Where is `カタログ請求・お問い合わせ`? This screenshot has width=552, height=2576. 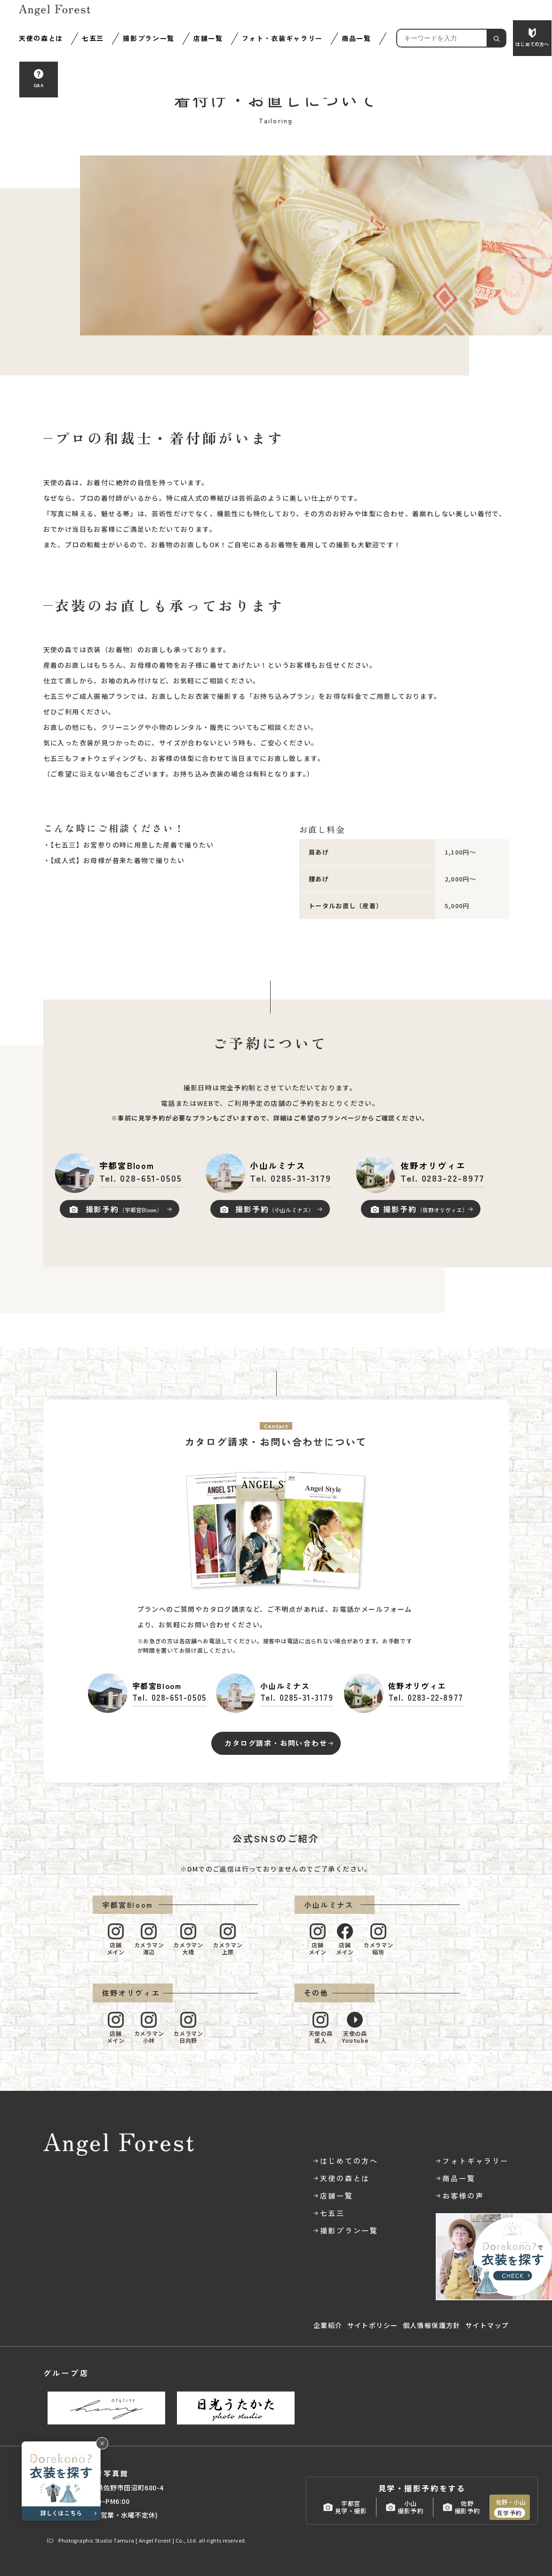 カタログ請求・お問い合わせ is located at coordinates (275, 1743).